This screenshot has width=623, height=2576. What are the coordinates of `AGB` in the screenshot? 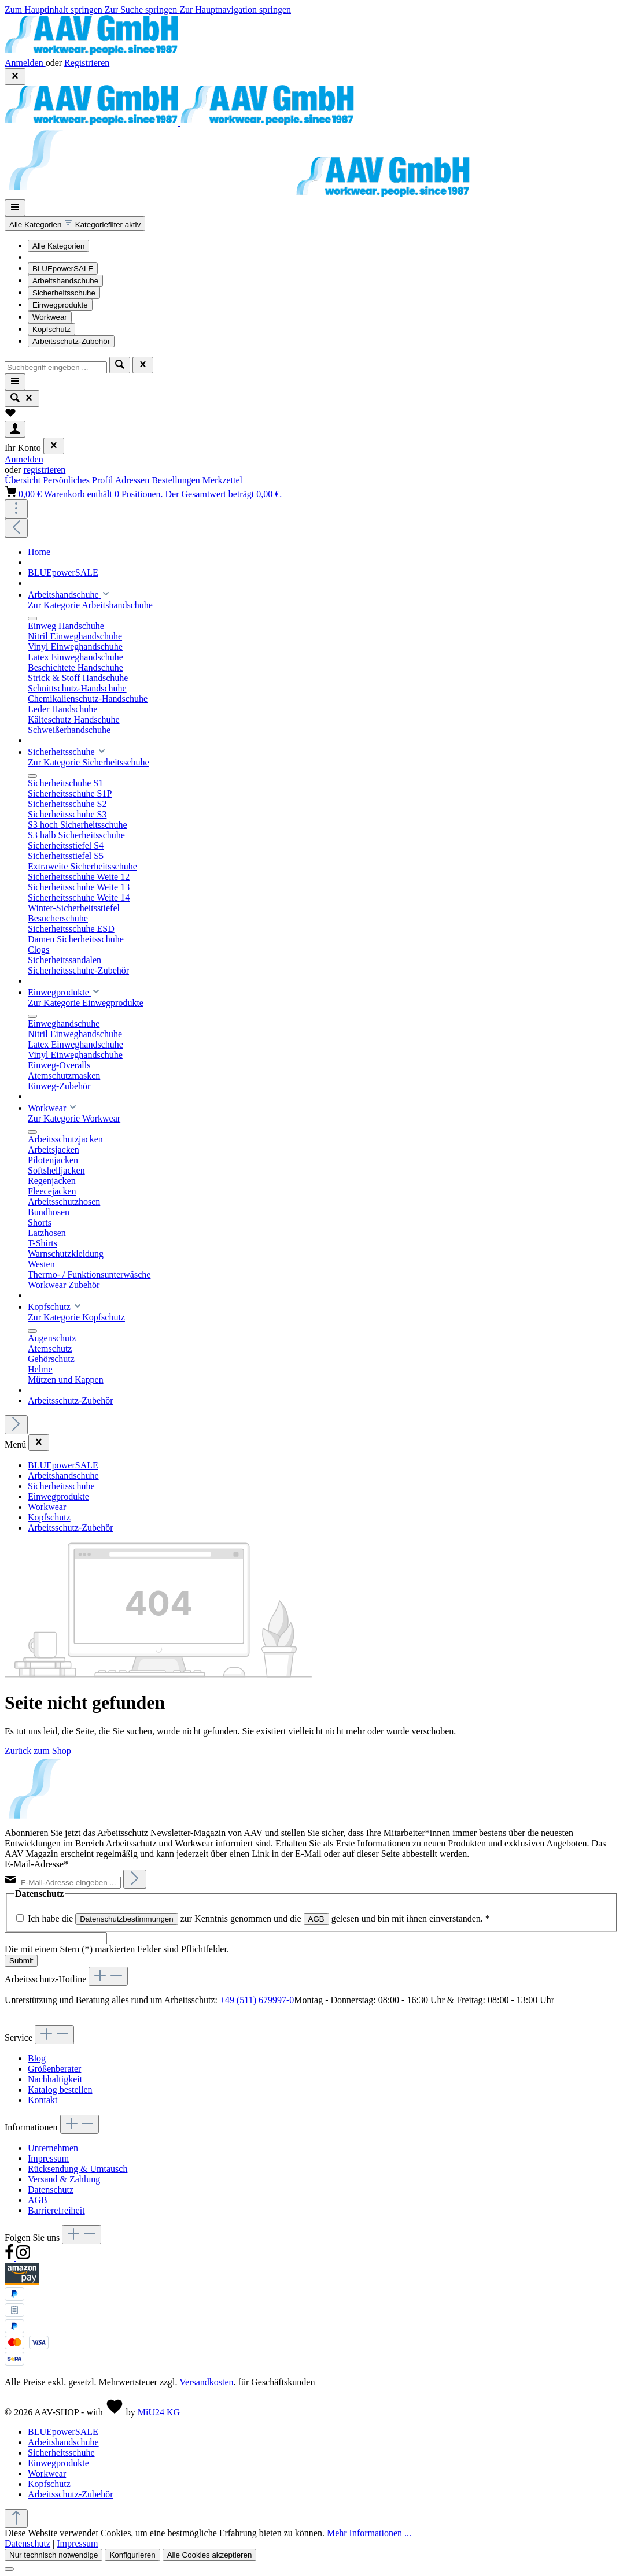 It's located at (316, 1919).